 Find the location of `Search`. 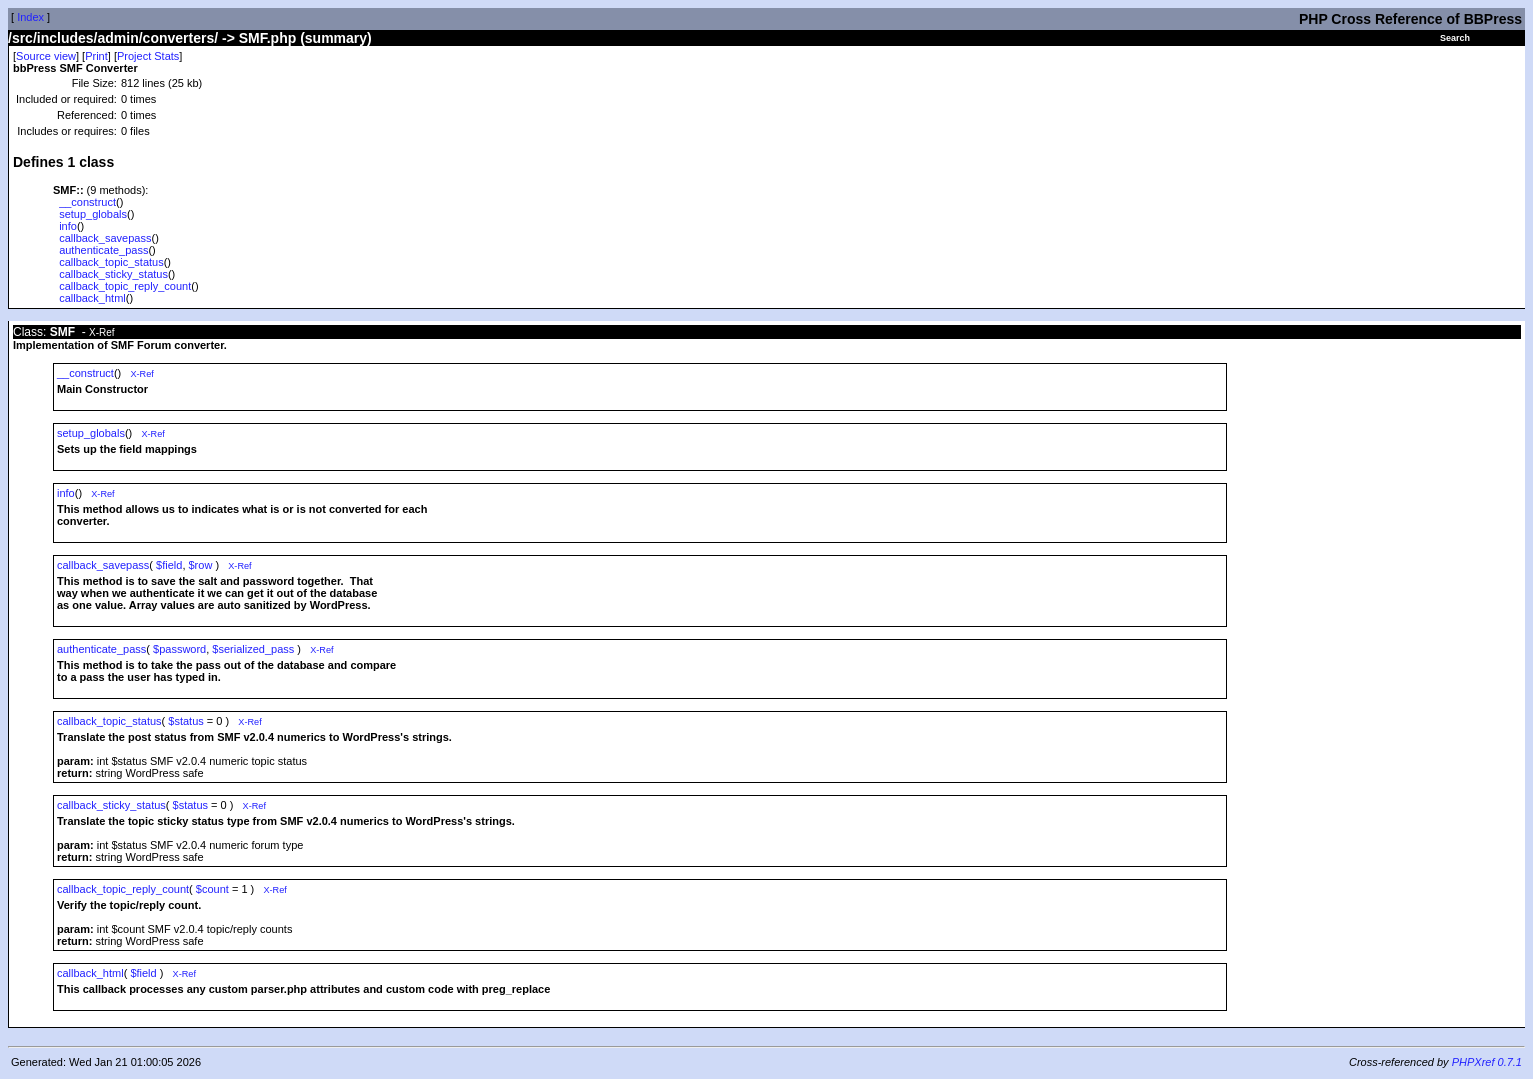

Search is located at coordinates (1455, 38).